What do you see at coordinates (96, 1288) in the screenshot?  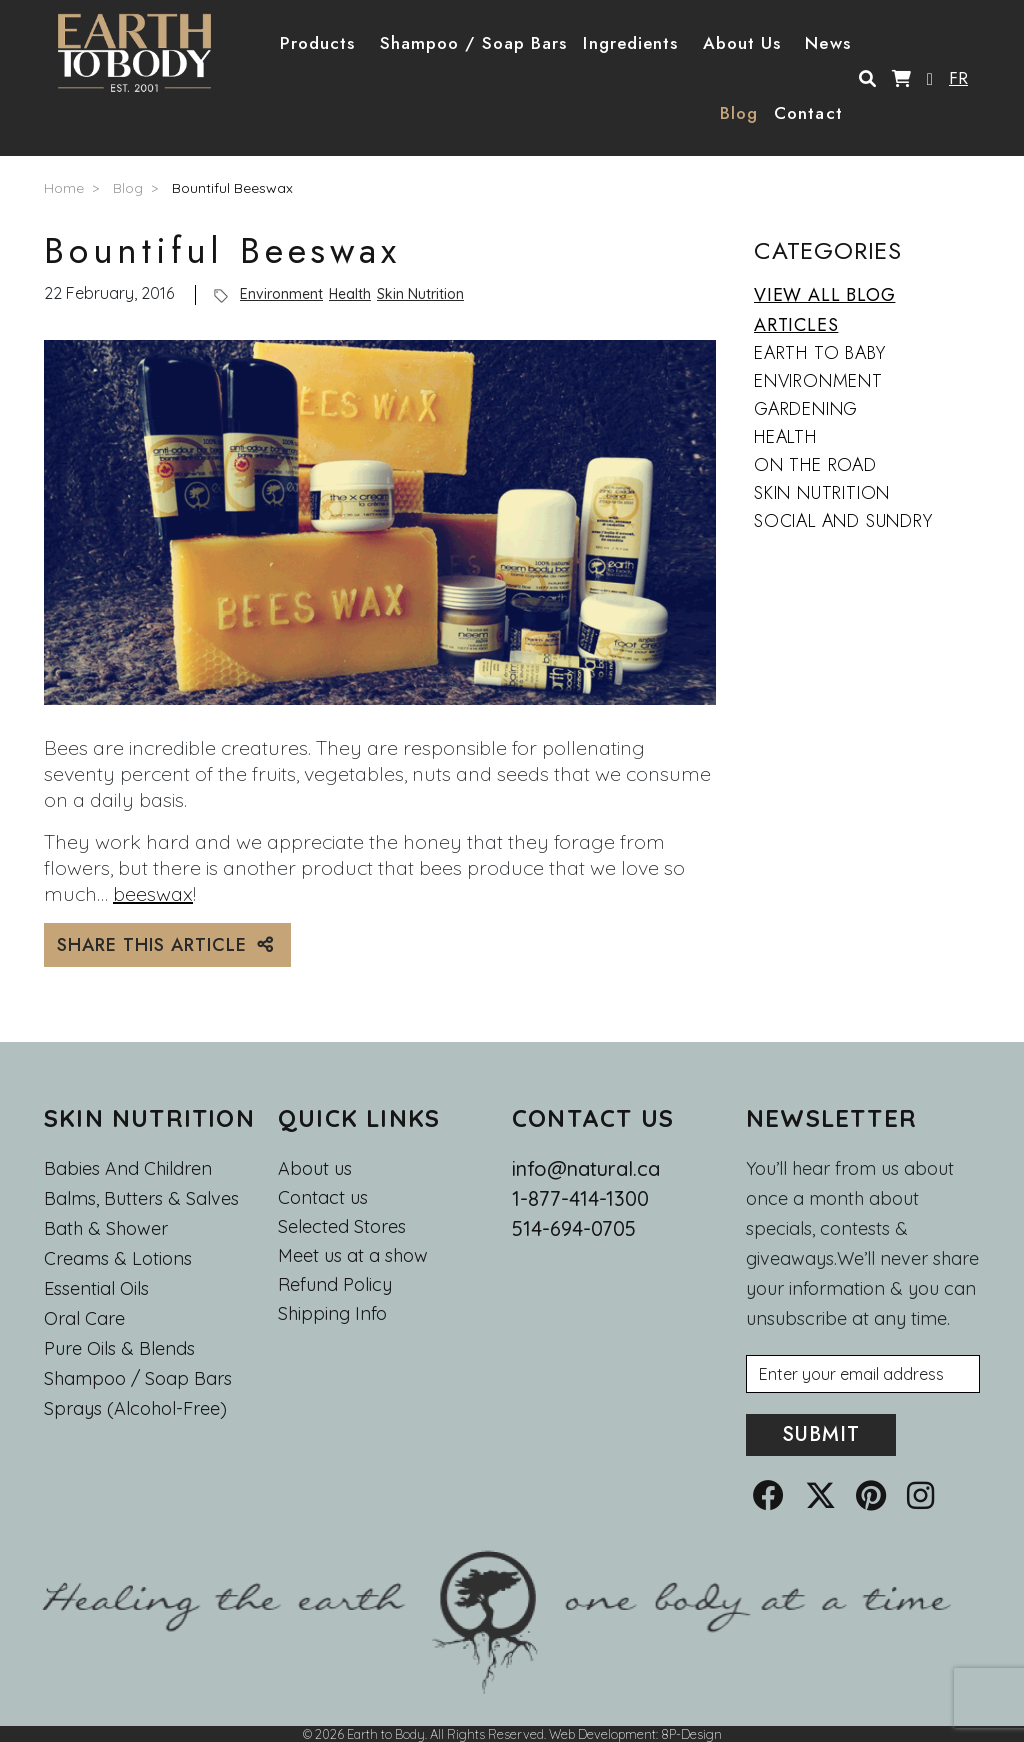 I see `Essential oils` at bounding box center [96, 1288].